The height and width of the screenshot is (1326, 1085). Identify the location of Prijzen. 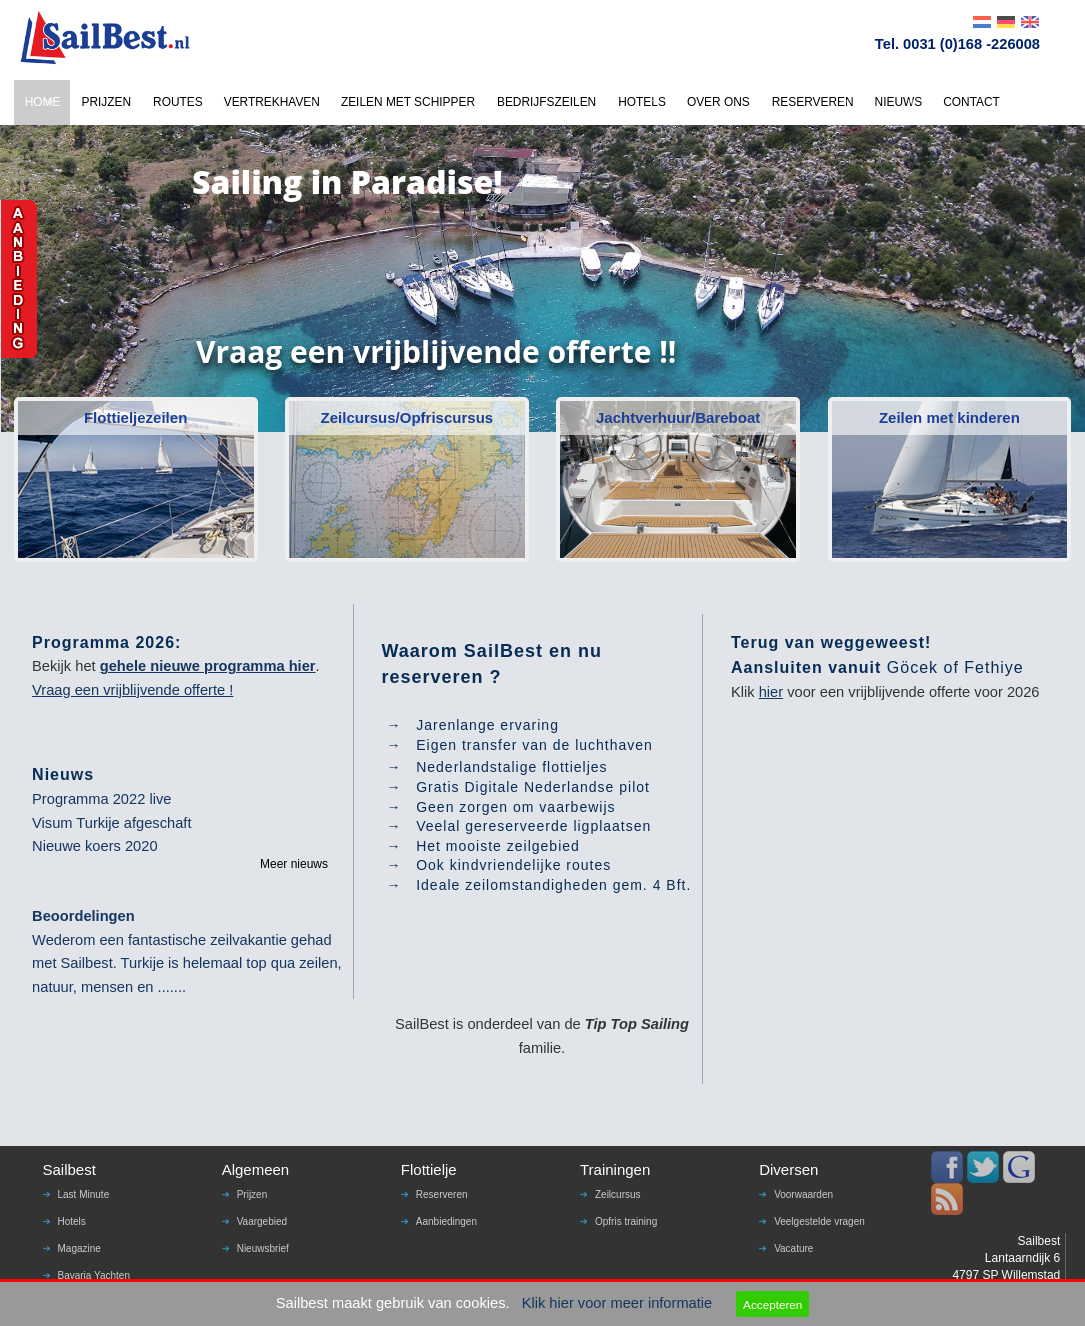
(252, 1194).